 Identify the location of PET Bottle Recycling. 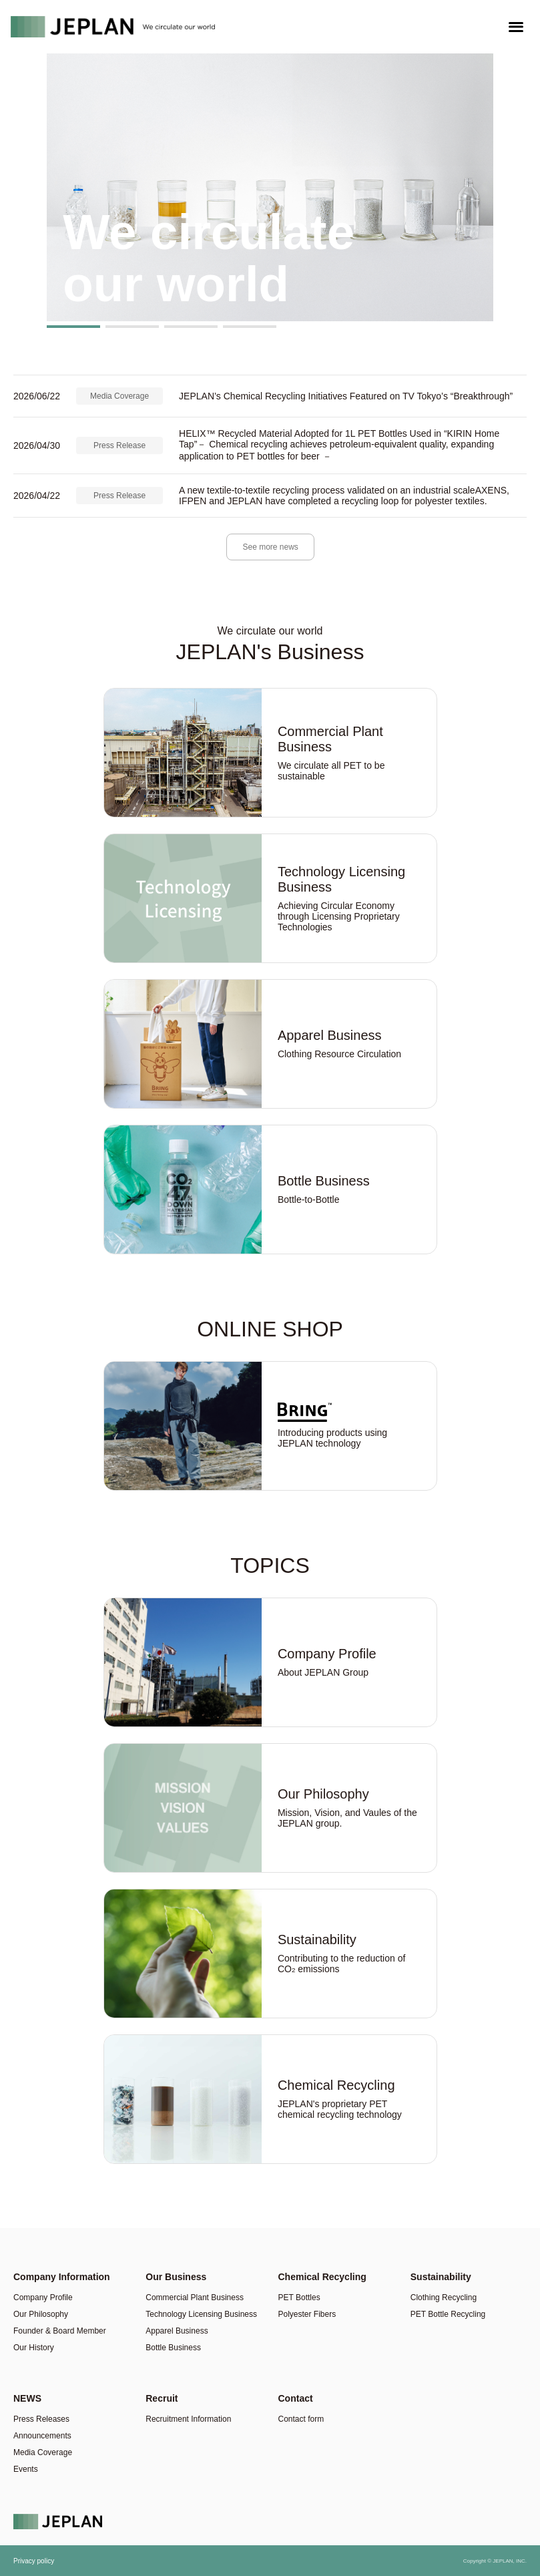
(448, 2314).